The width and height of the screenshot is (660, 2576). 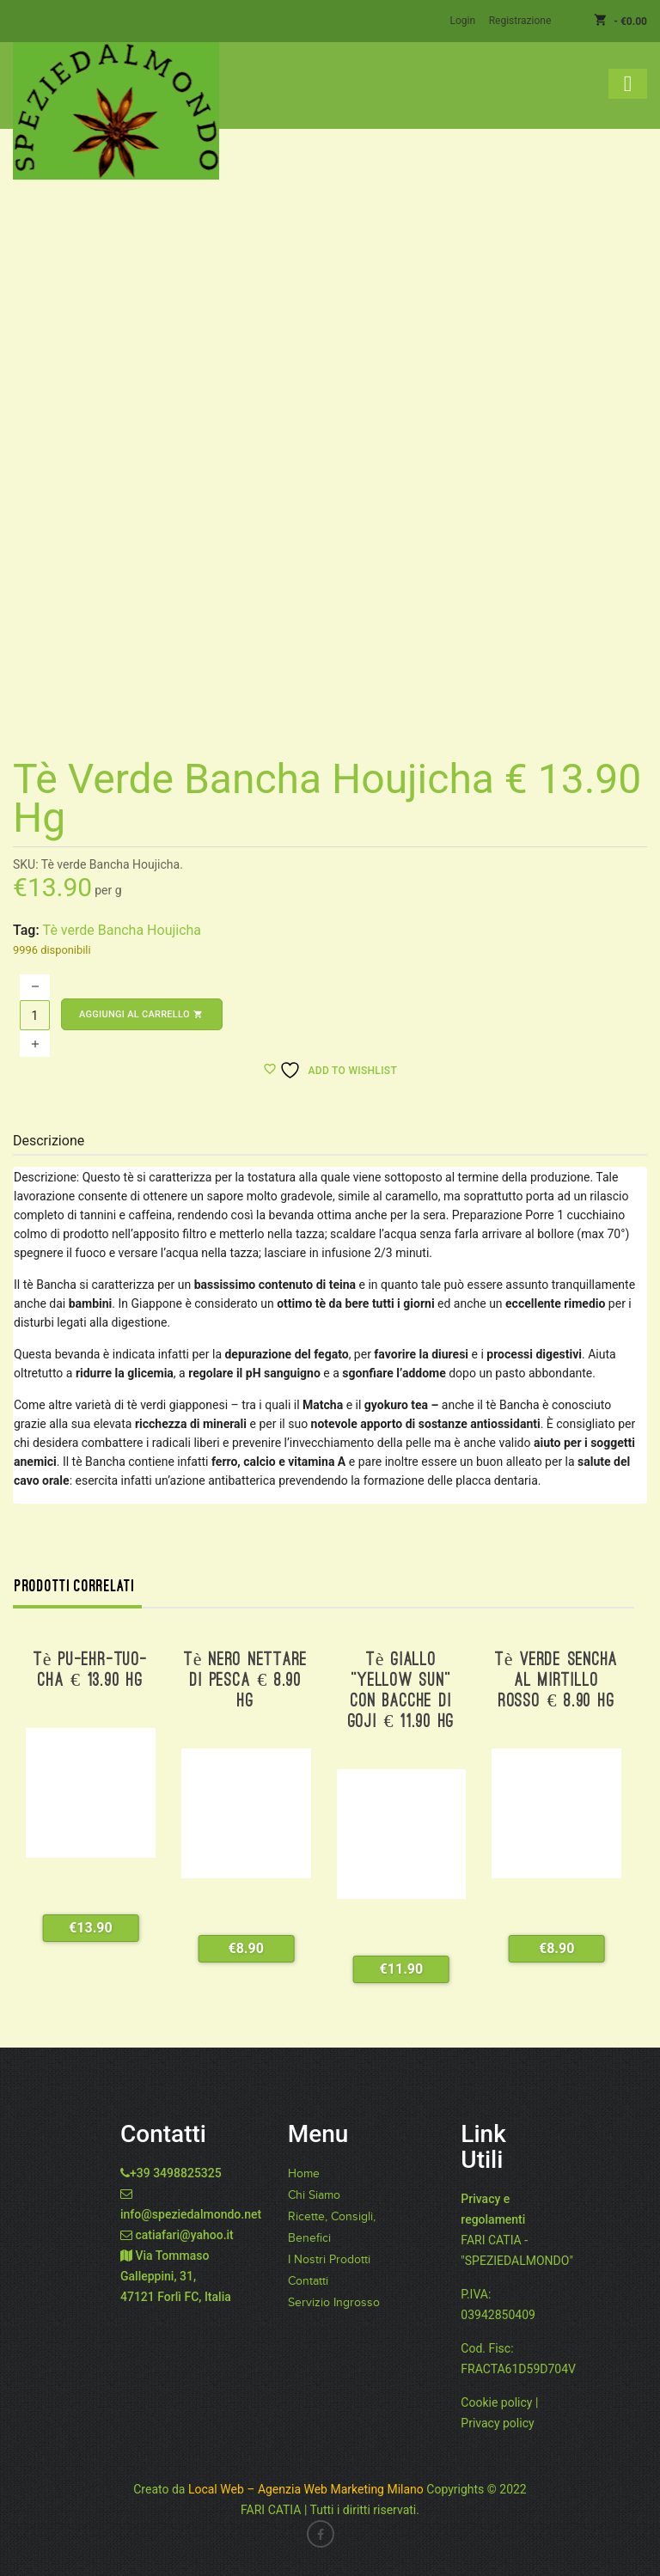 I want to click on catiafari@yahoo.it, so click(x=184, y=2234).